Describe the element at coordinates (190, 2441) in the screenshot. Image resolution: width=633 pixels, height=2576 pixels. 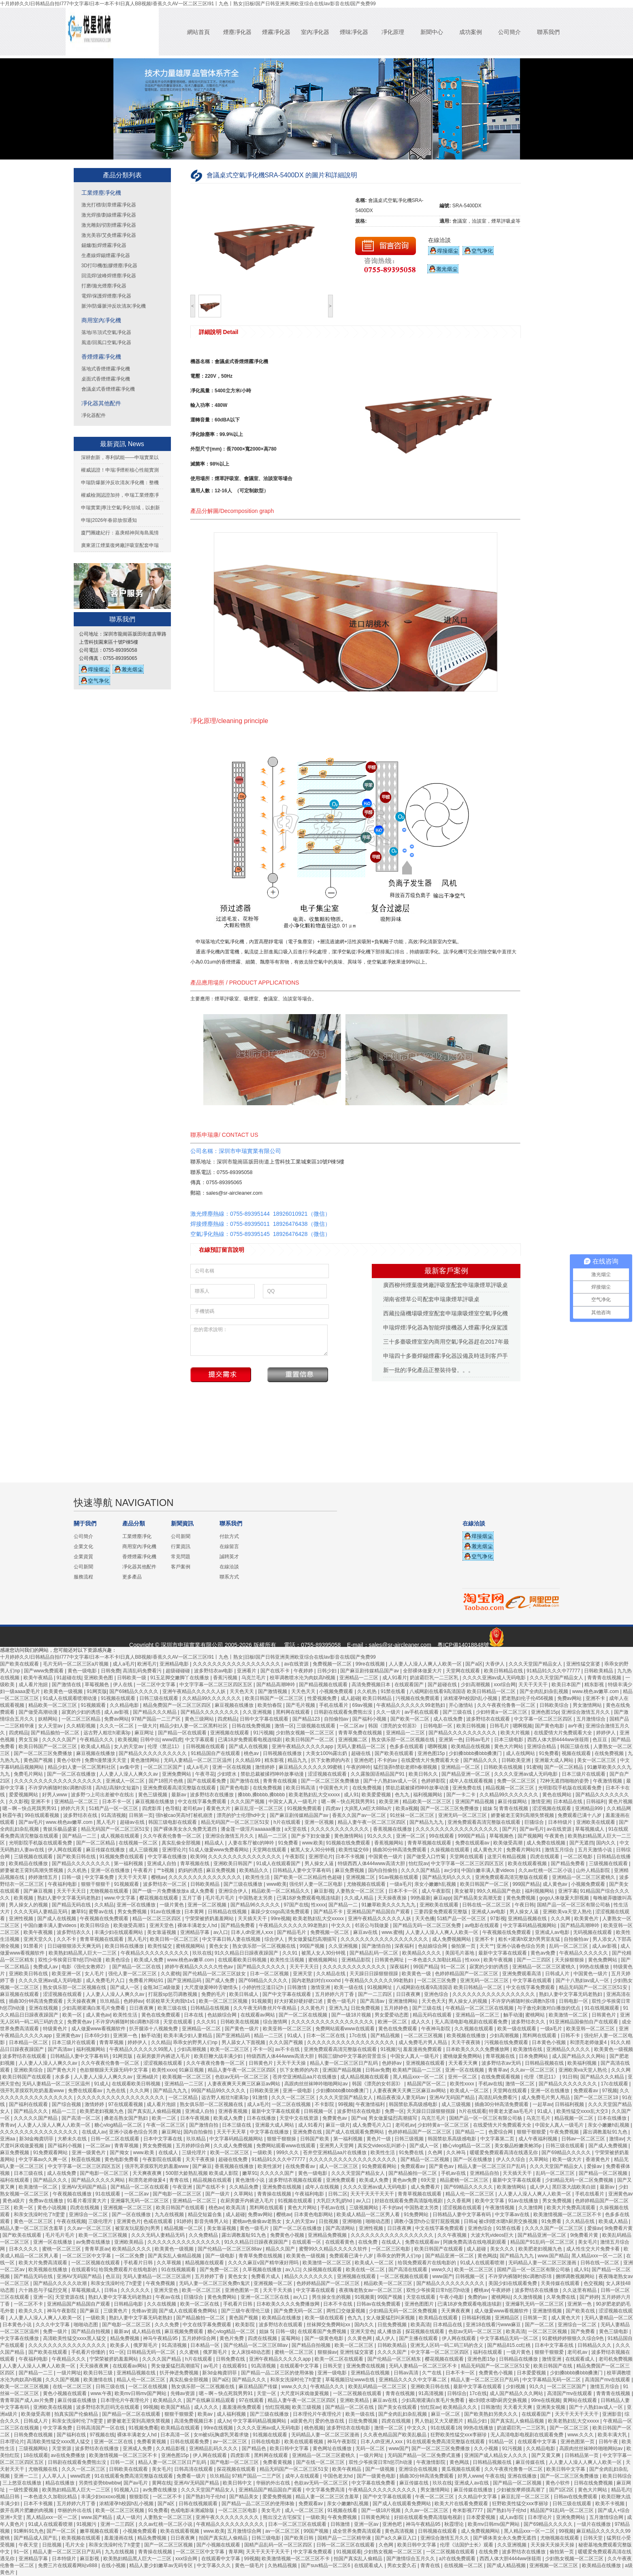
I see `日韩在线观看免费` at that location.